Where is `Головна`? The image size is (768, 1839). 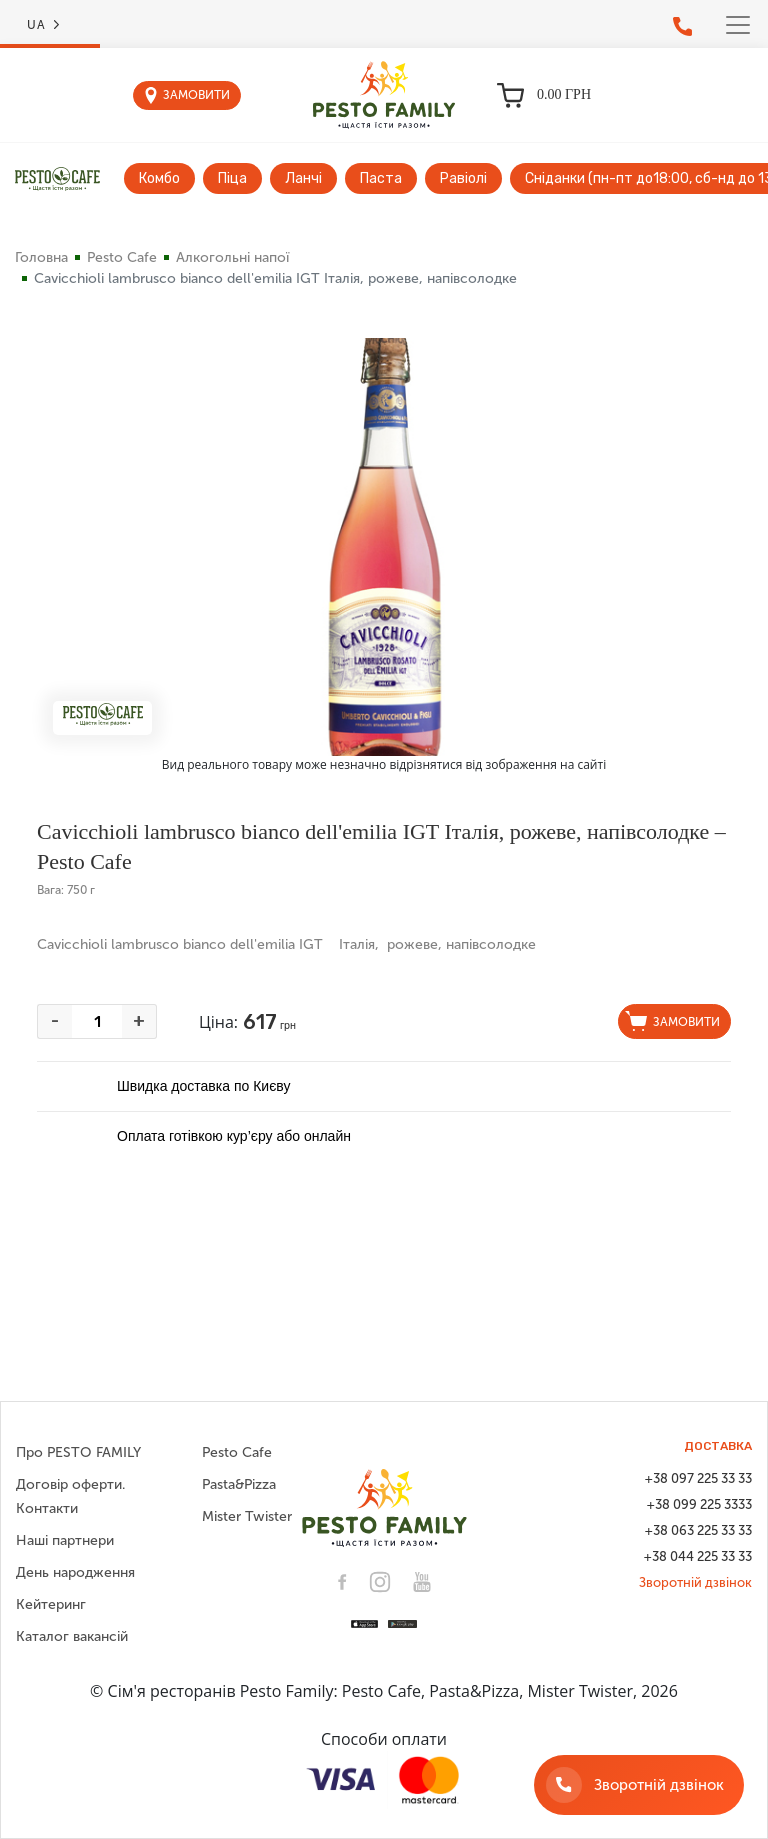
Головна is located at coordinates (41, 257).